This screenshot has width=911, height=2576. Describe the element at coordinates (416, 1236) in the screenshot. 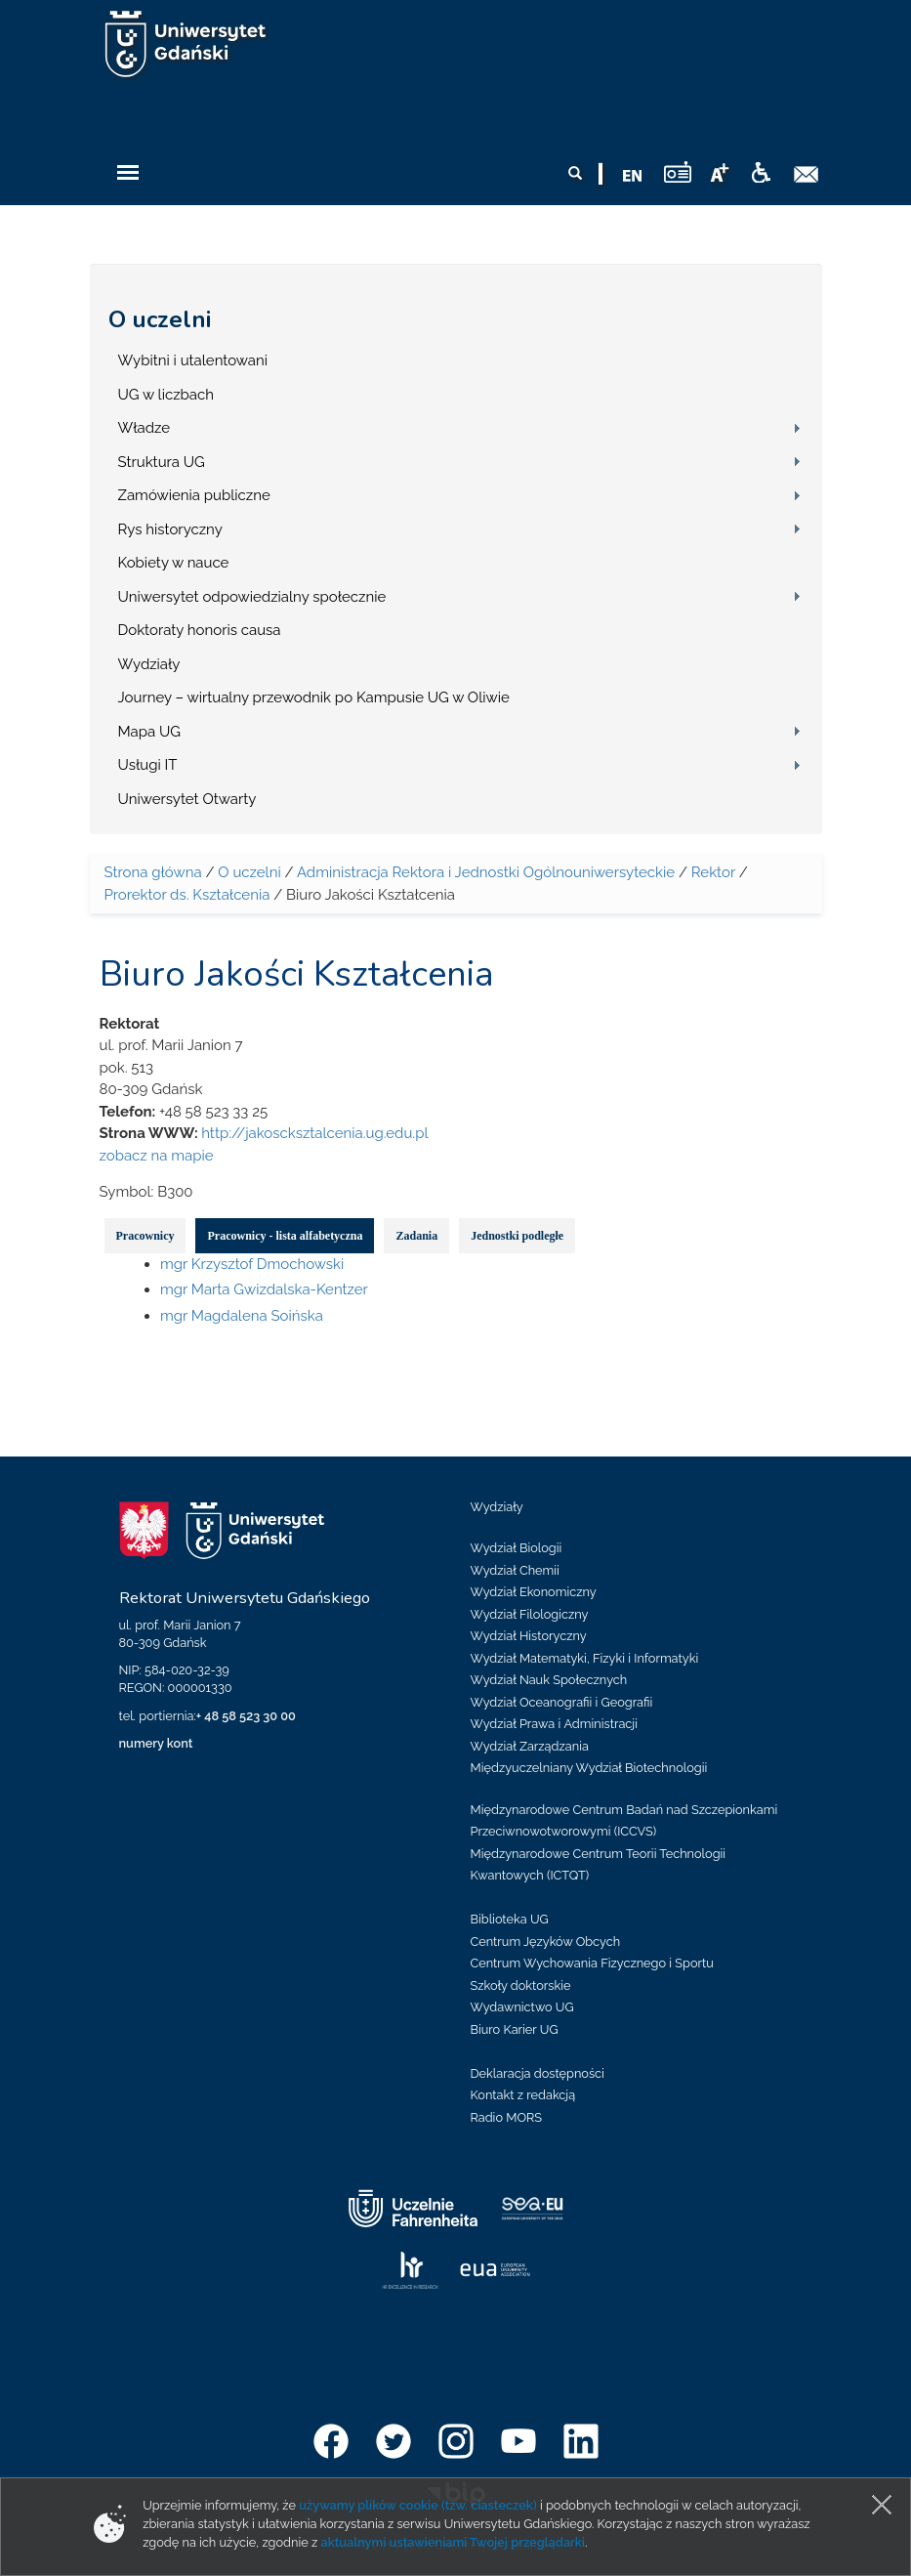

I see `Zadania` at that location.